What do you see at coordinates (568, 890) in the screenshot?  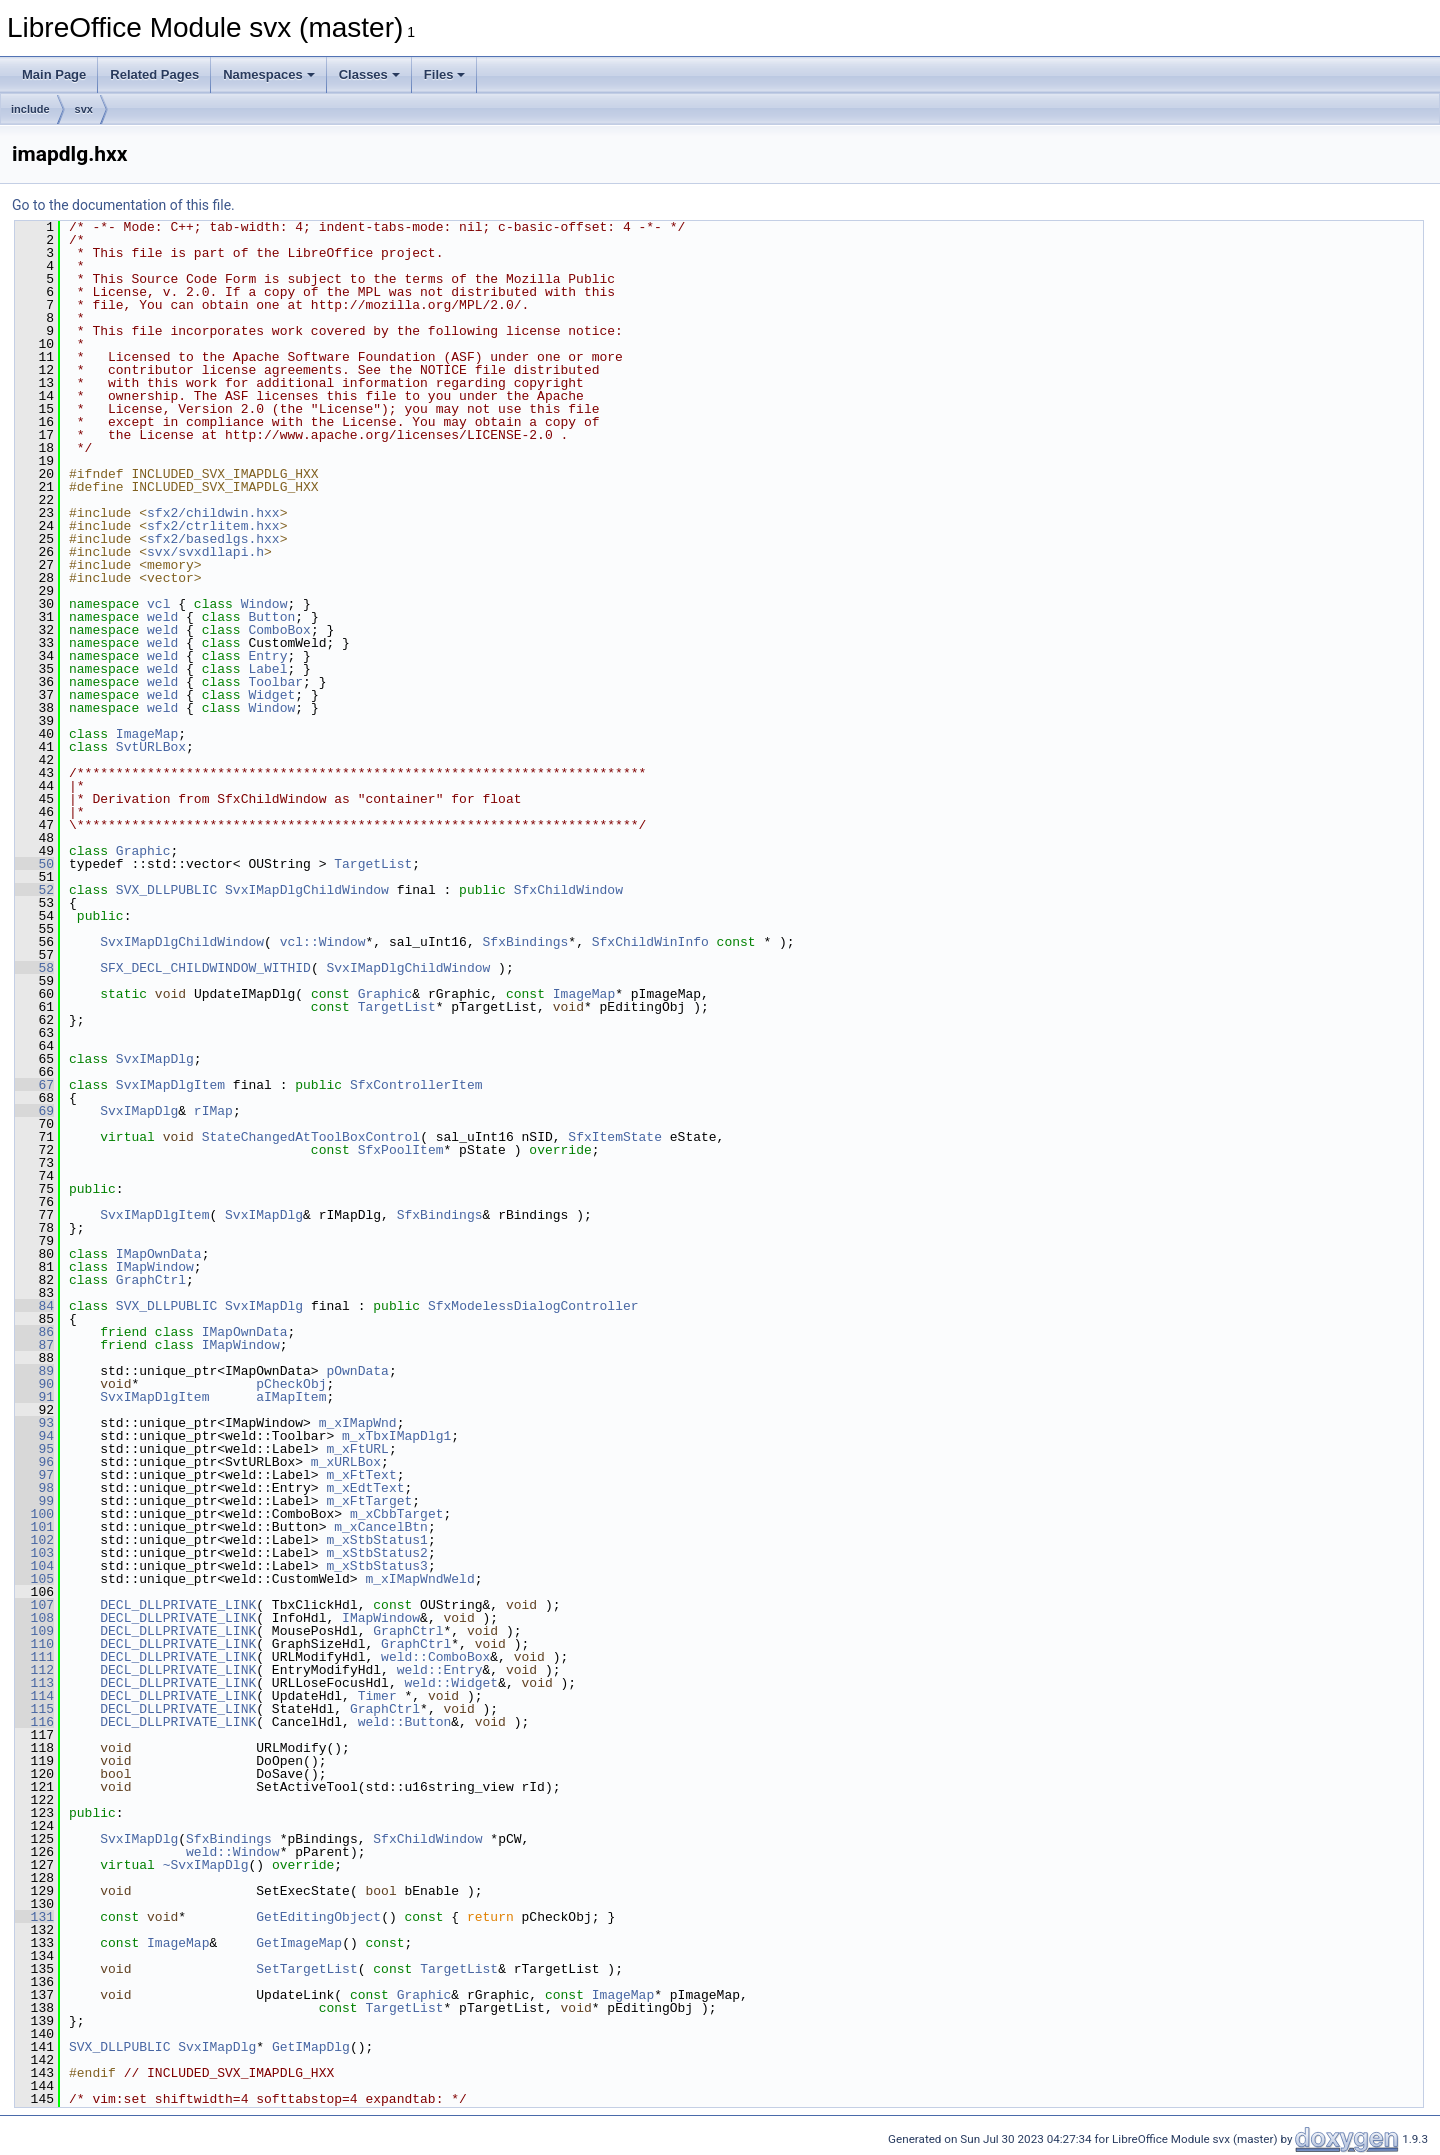 I see `SfxChildWindow` at bounding box center [568, 890].